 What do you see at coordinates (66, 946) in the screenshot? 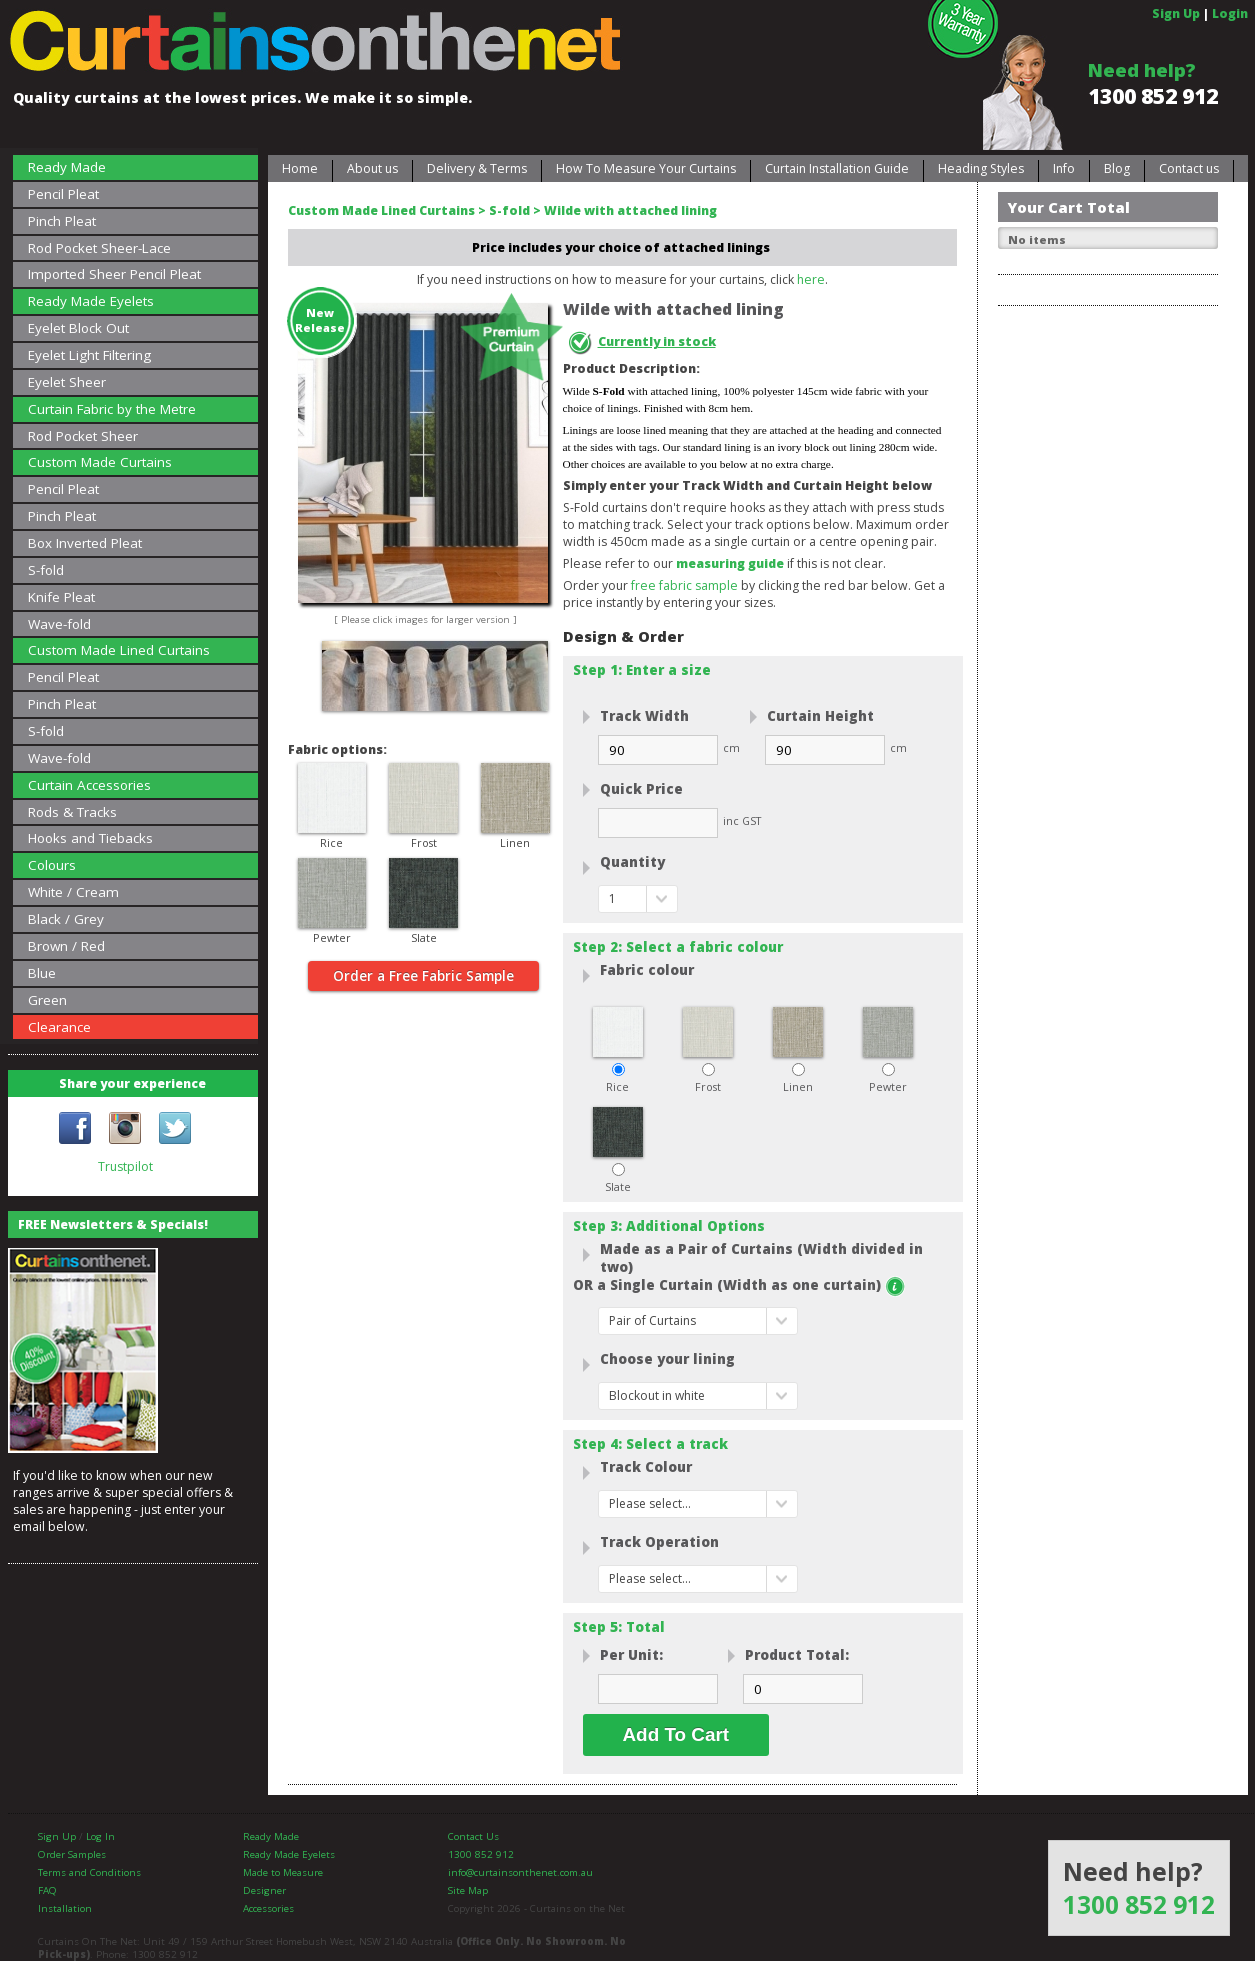
I see `Brown / Red` at bounding box center [66, 946].